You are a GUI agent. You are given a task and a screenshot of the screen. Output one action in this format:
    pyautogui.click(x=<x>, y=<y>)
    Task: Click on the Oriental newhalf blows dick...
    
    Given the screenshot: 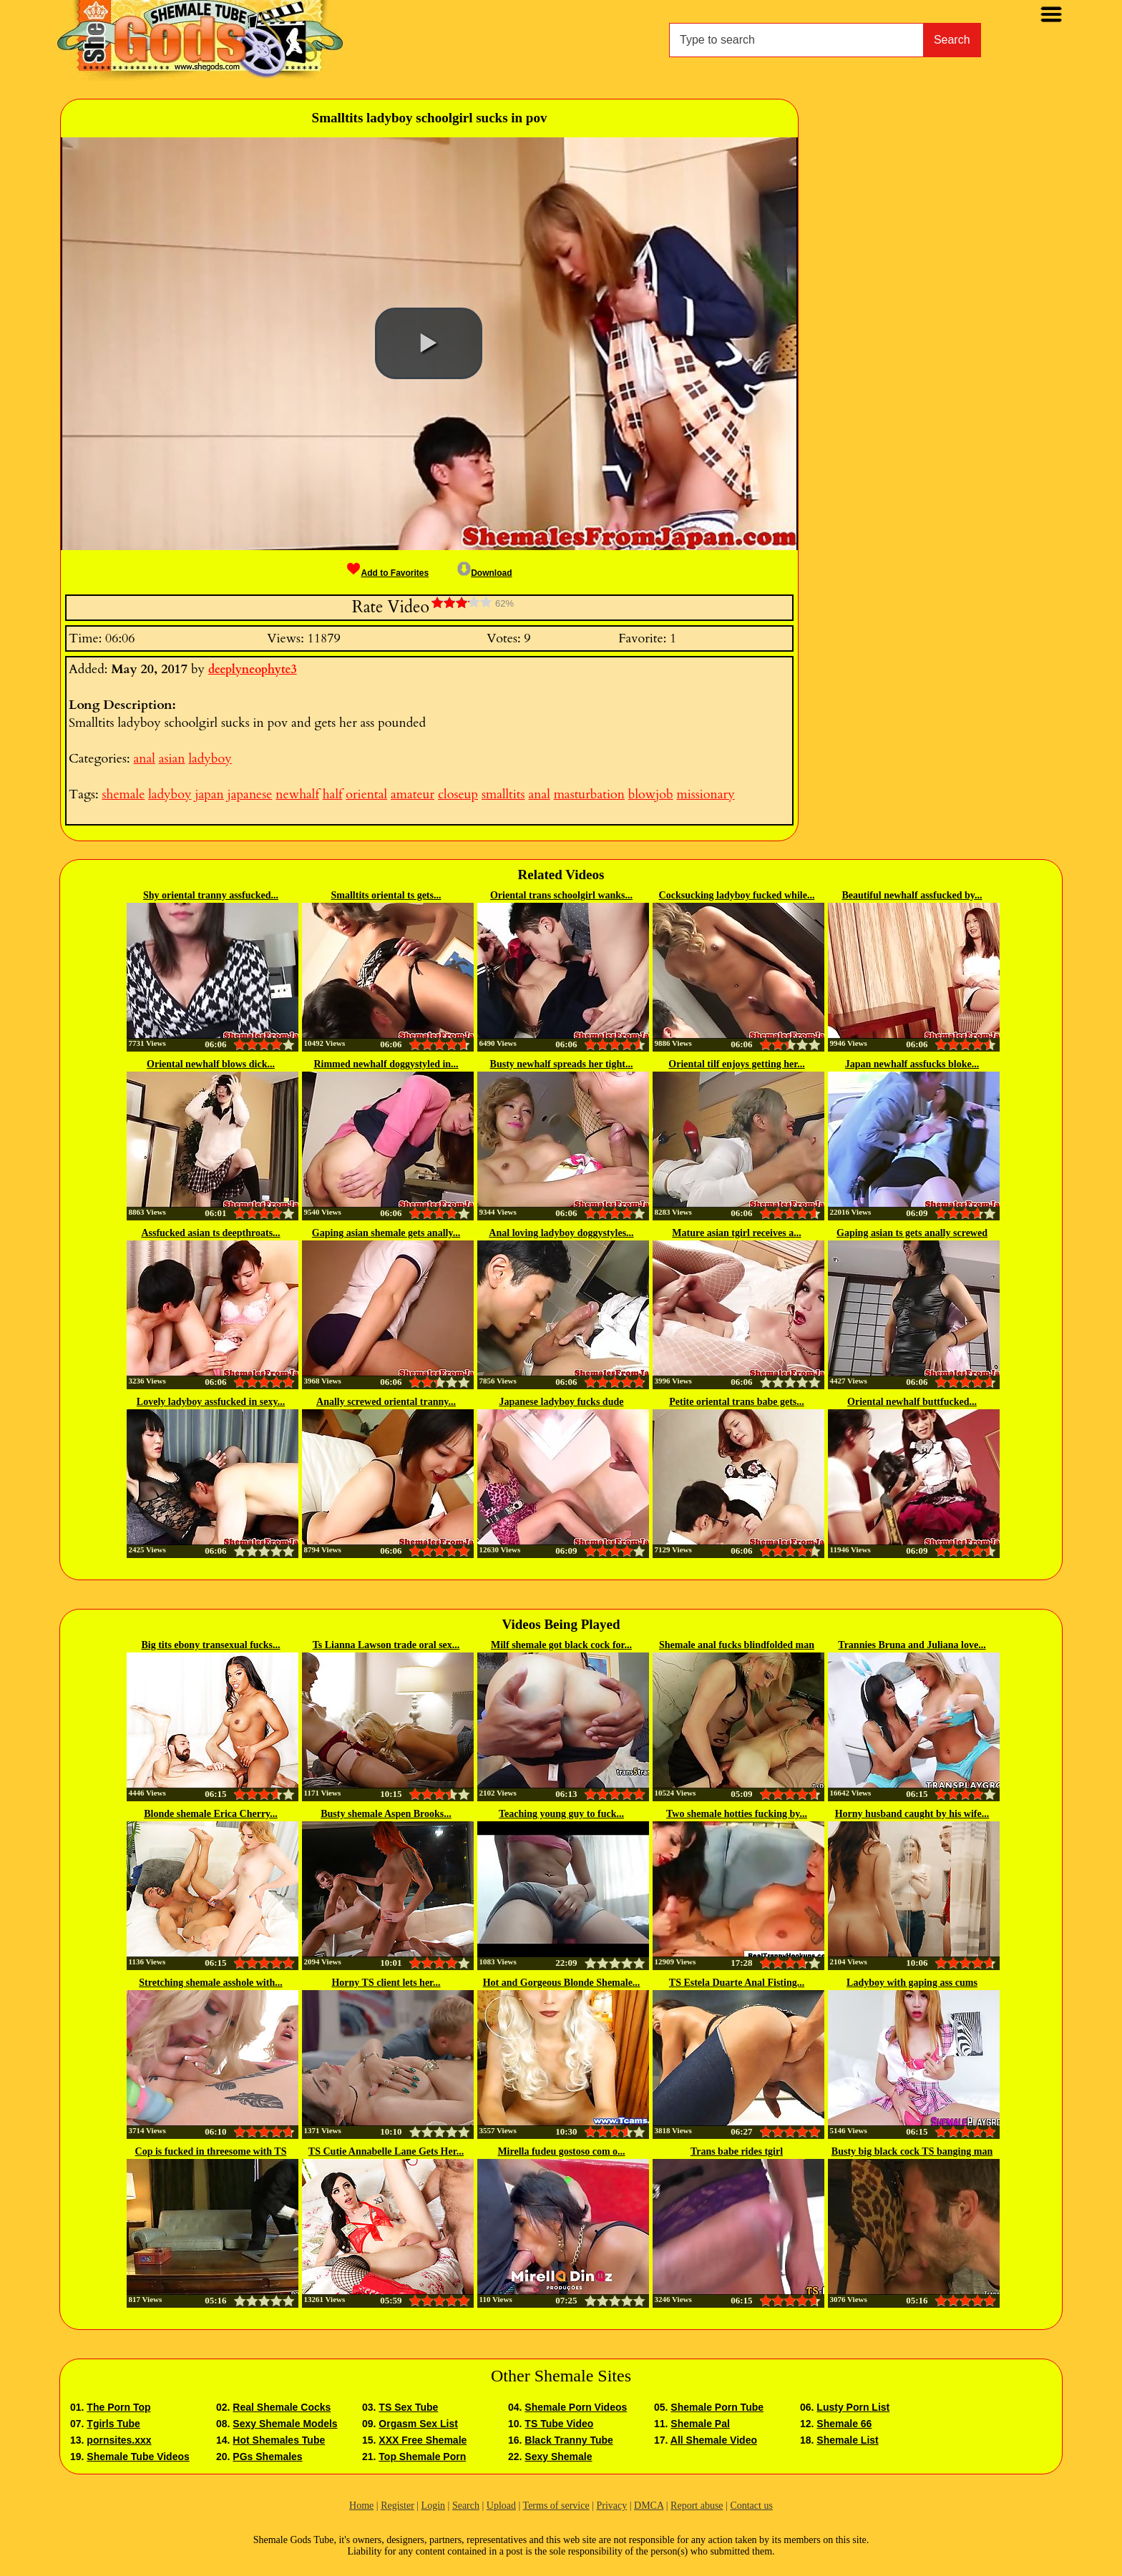 What is the action you would take?
    pyautogui.click(x=211, y=1064)
    